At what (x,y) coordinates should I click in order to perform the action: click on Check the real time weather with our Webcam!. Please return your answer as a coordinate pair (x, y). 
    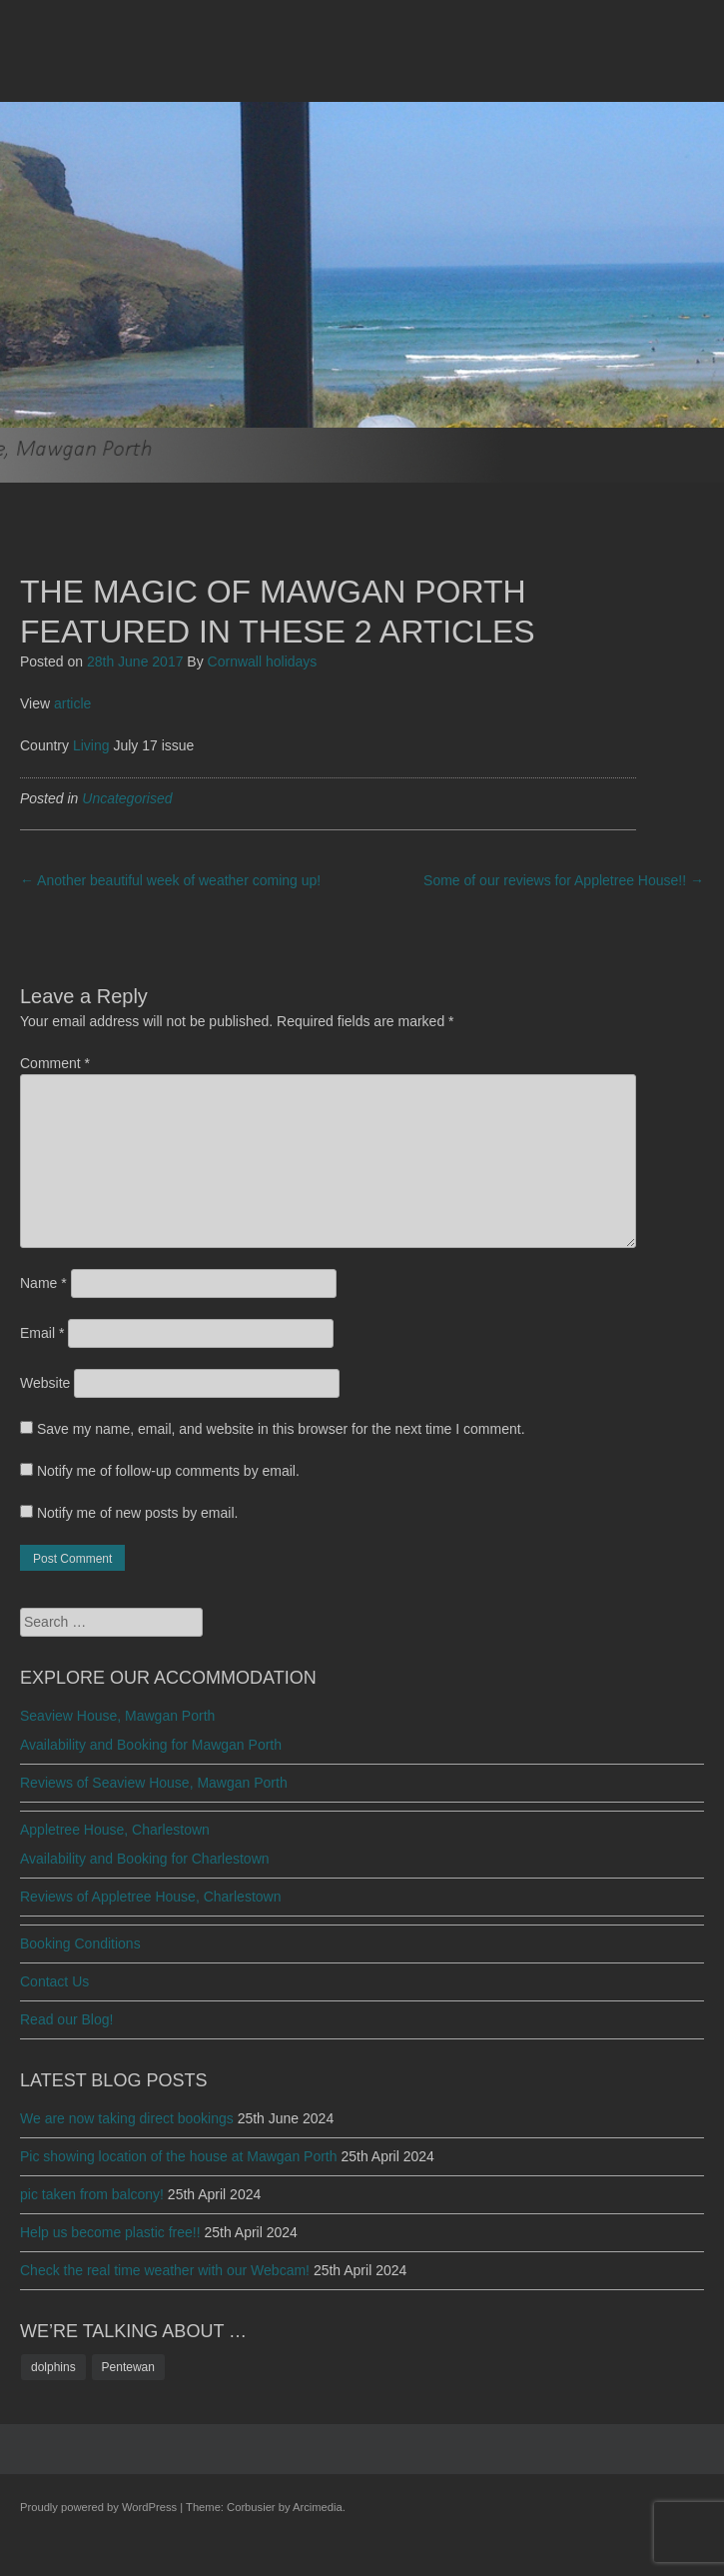
    Looking at the image, I should click on (165, 2270).